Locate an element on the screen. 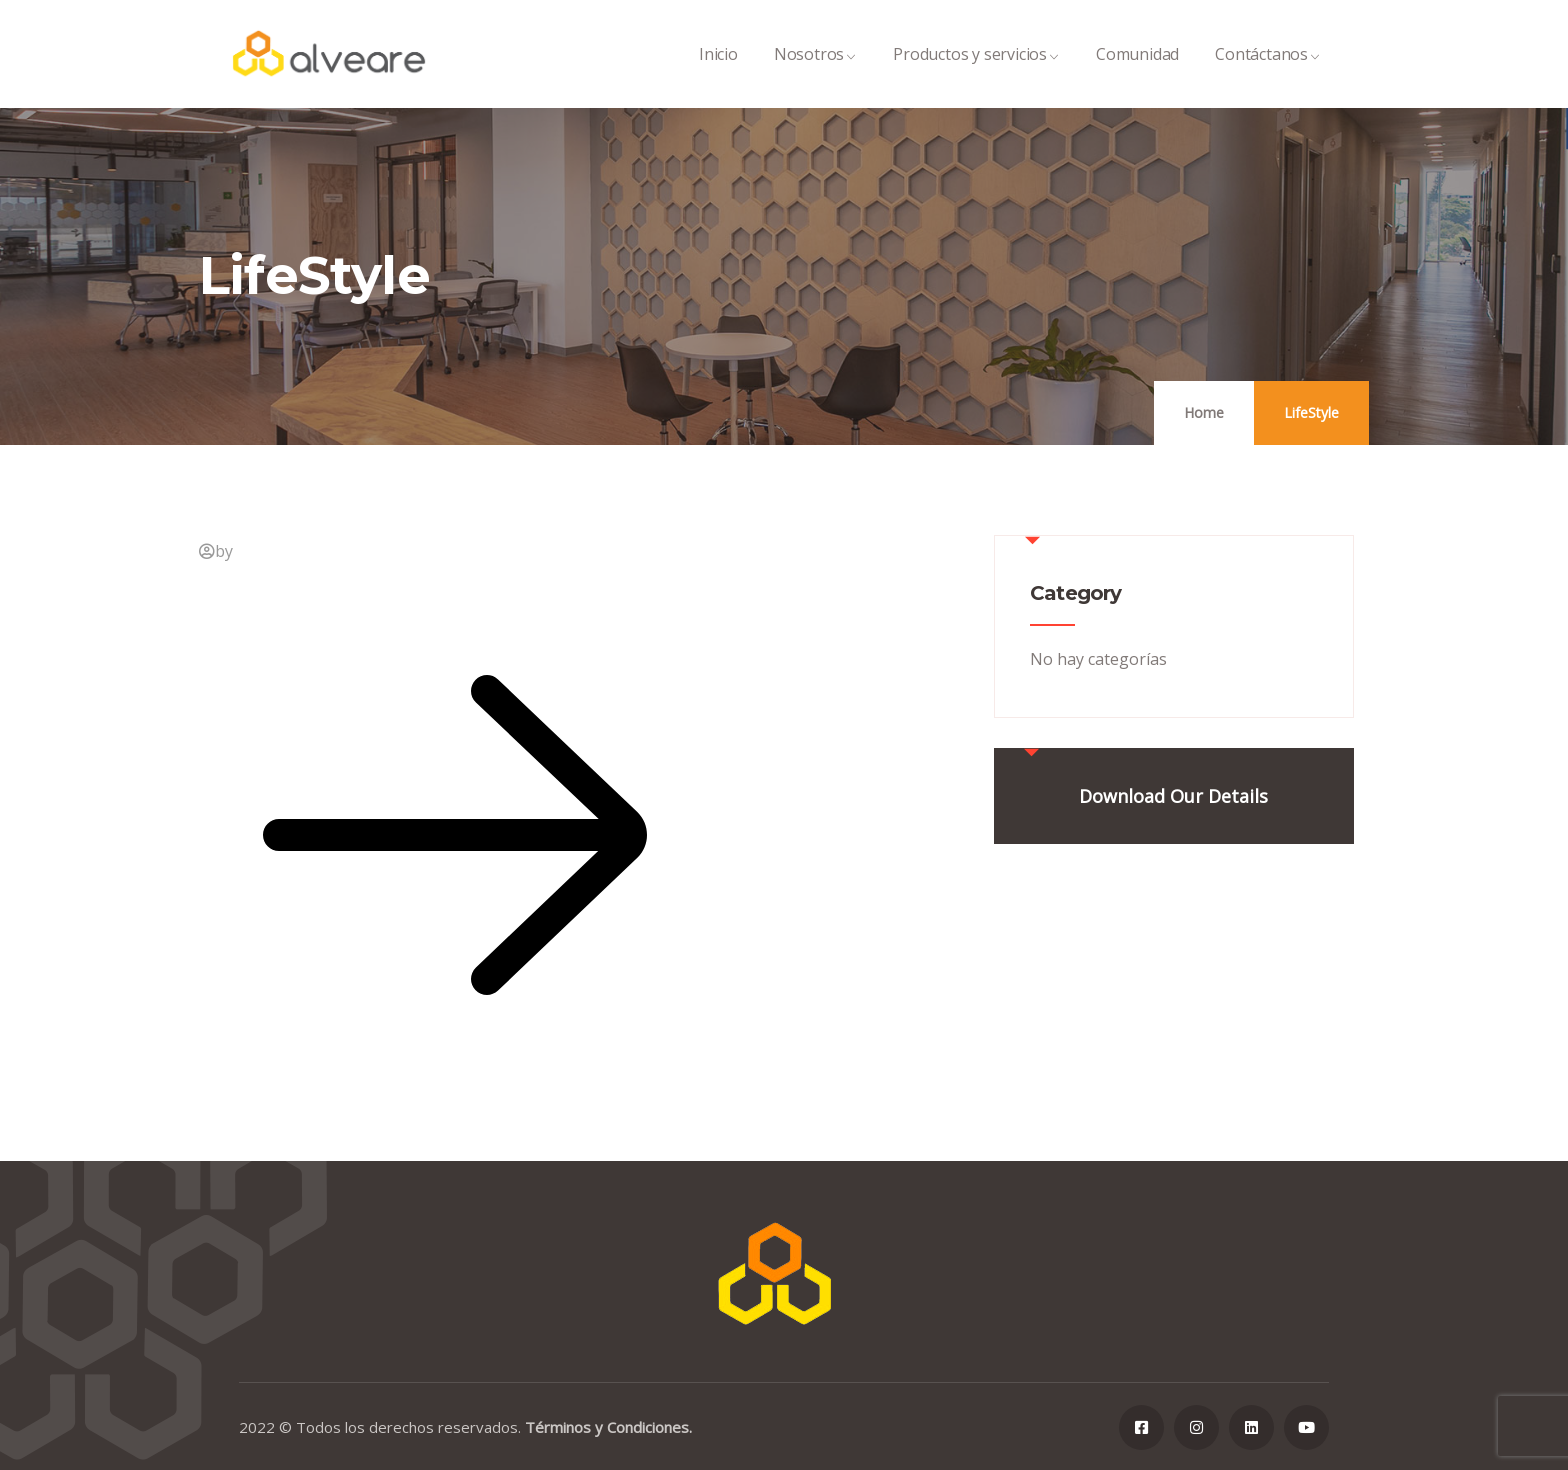 Image resolution: width=1568 pixels, height=1470 pixels. Home is located at coordinates (1204, 412).